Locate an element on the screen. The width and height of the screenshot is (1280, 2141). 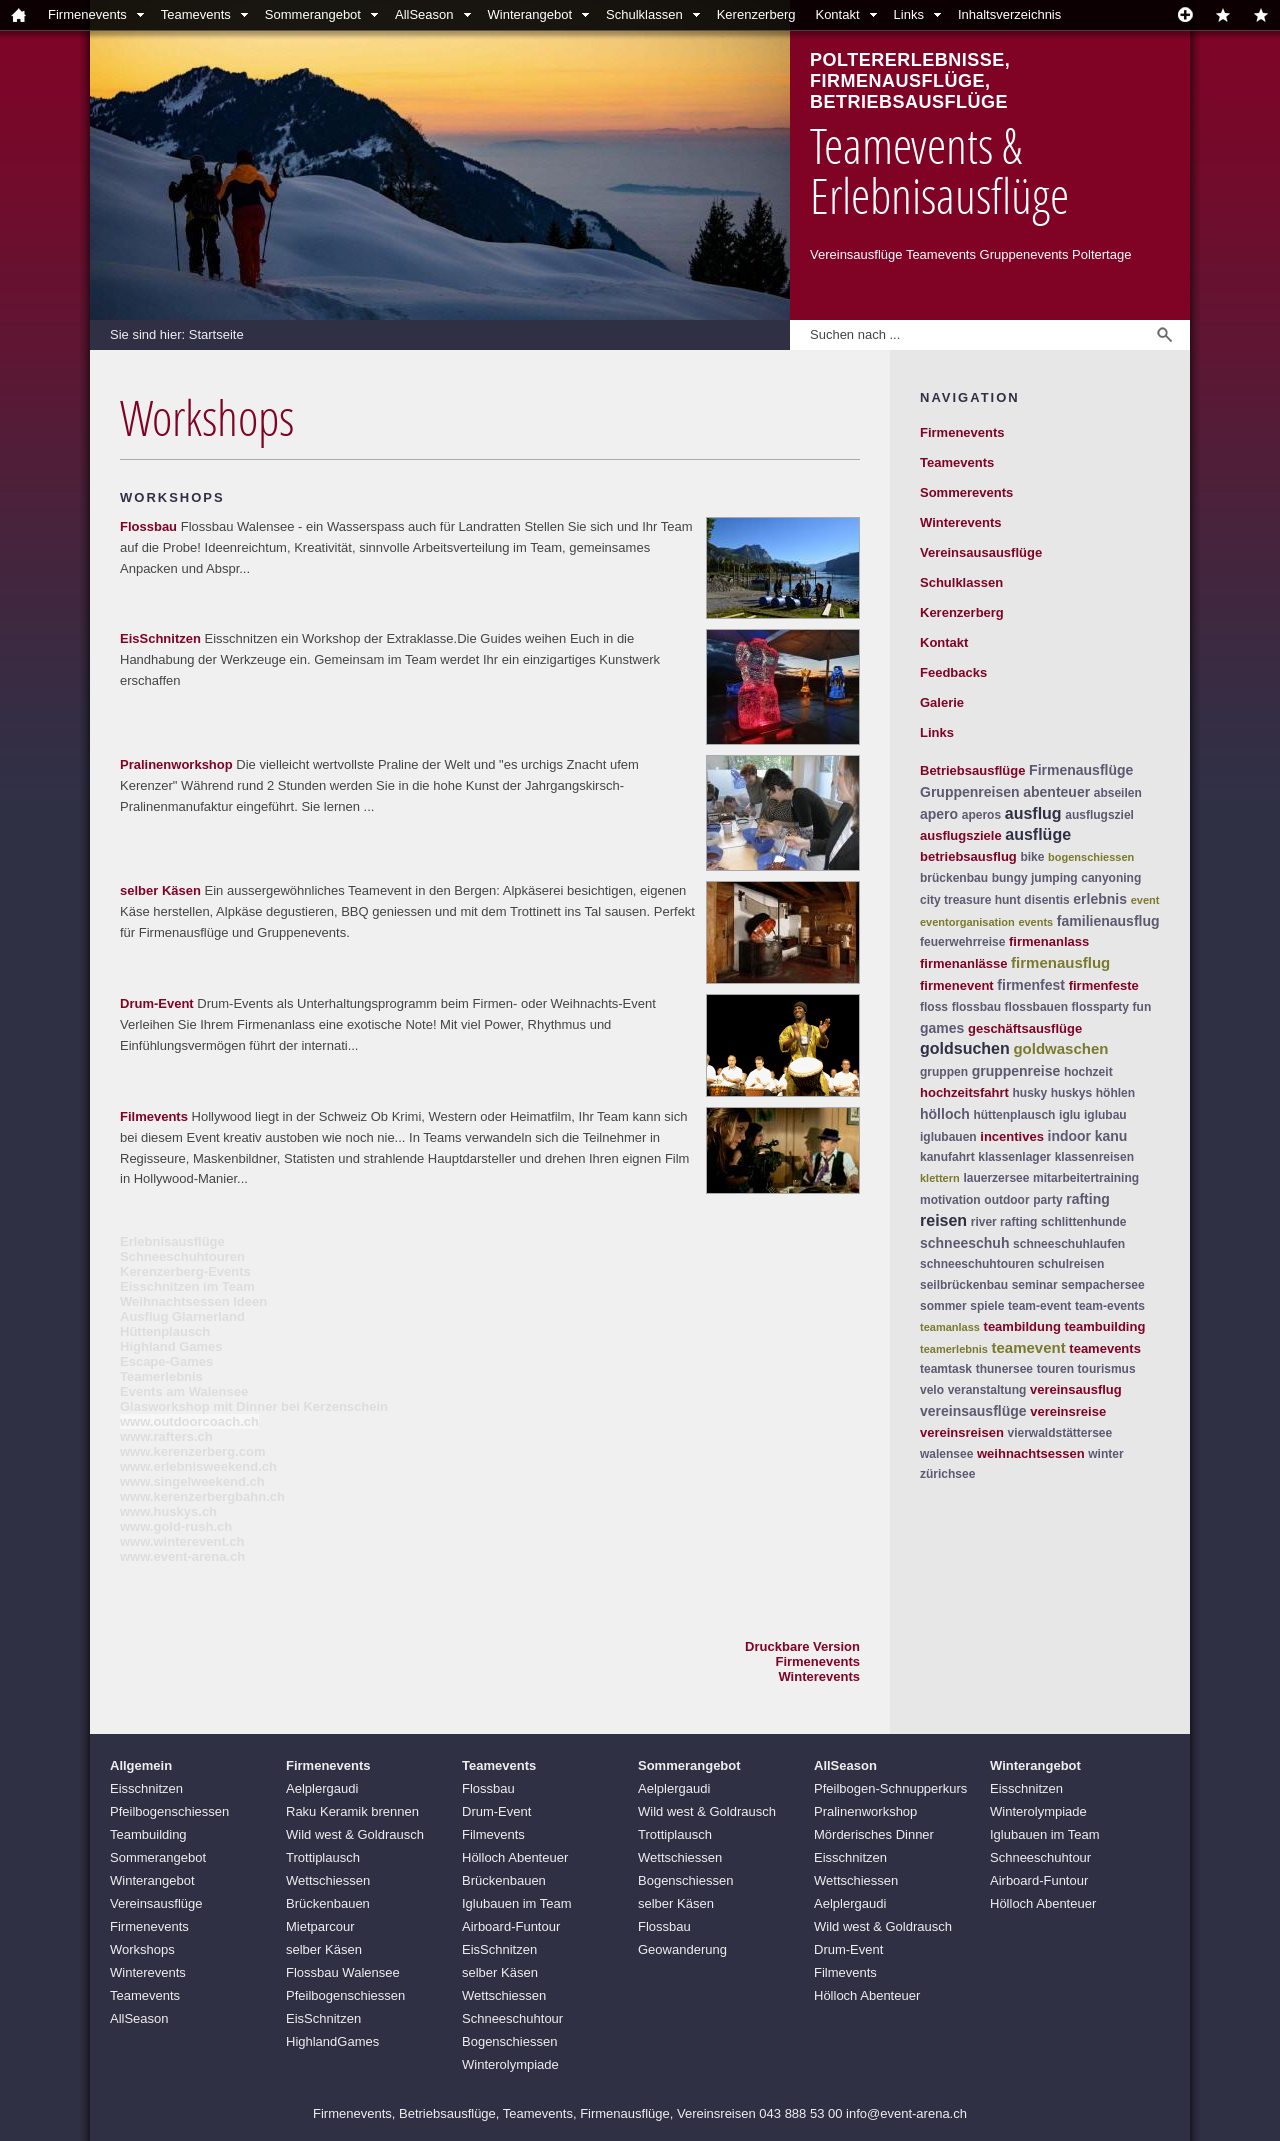
teambuilding is located at coordinates (1104, 1326).